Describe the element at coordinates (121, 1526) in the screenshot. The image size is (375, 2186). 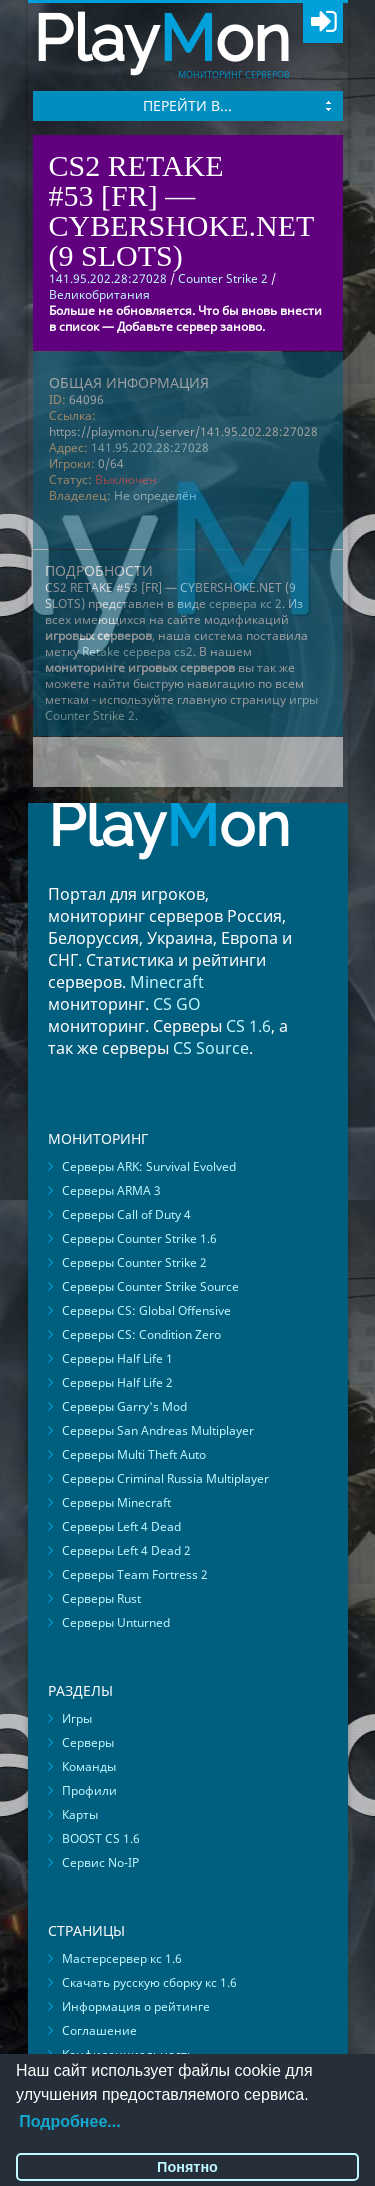
I see `Серверы Left 4 Dead` at that location.